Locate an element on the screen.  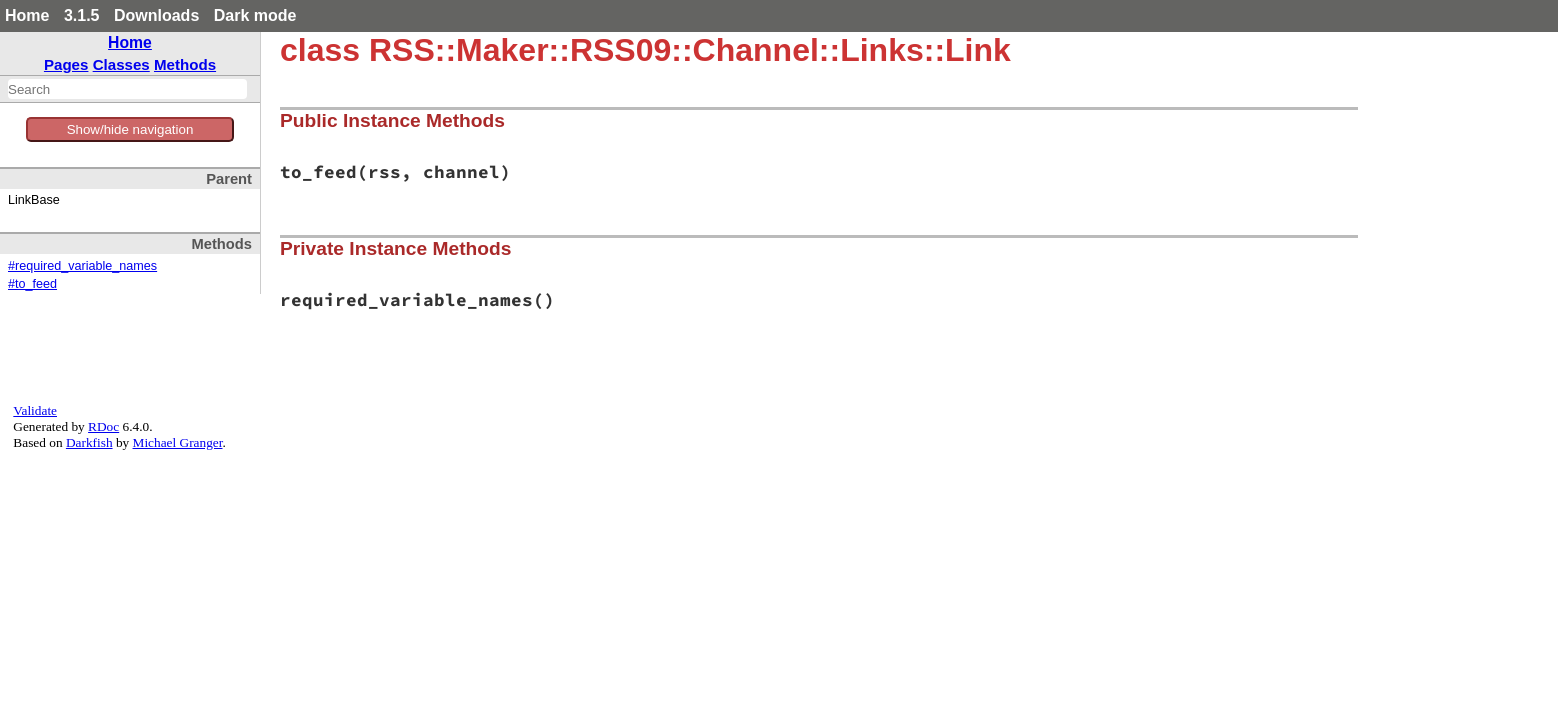
#to_feed is located at coordinates (32, 284).